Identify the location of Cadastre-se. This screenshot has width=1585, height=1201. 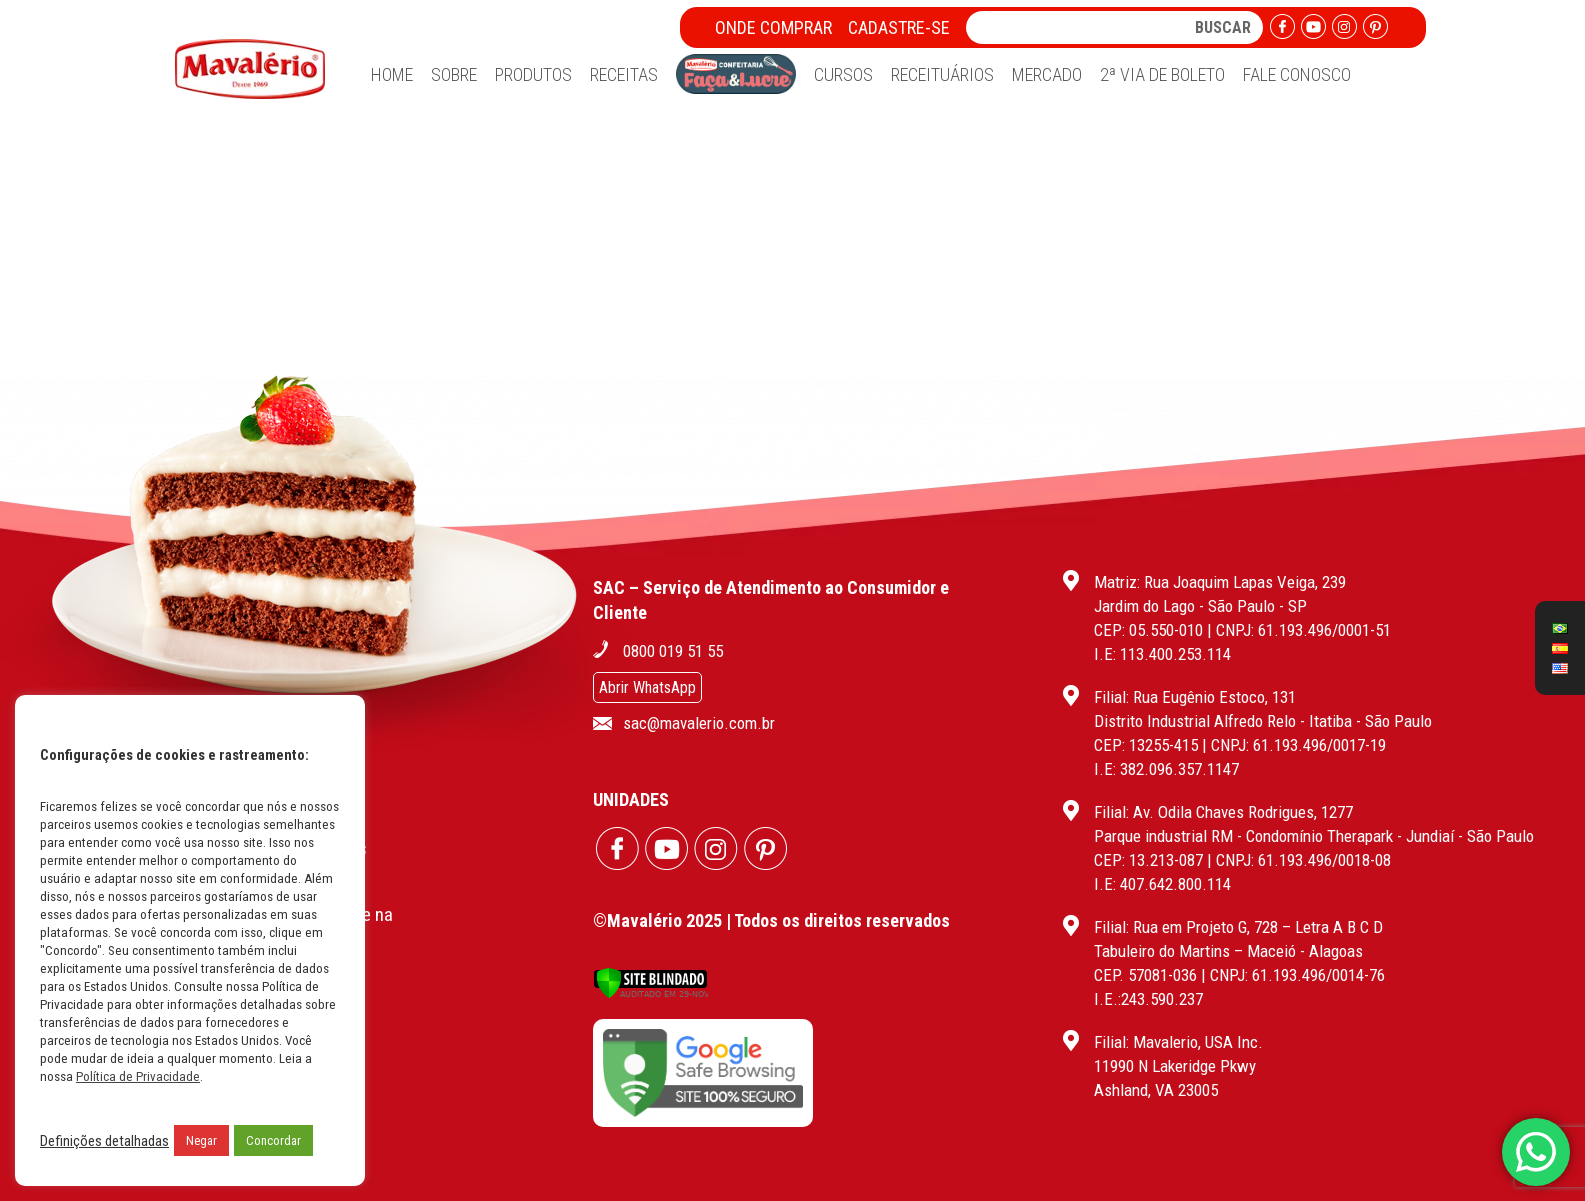
(899, 27).